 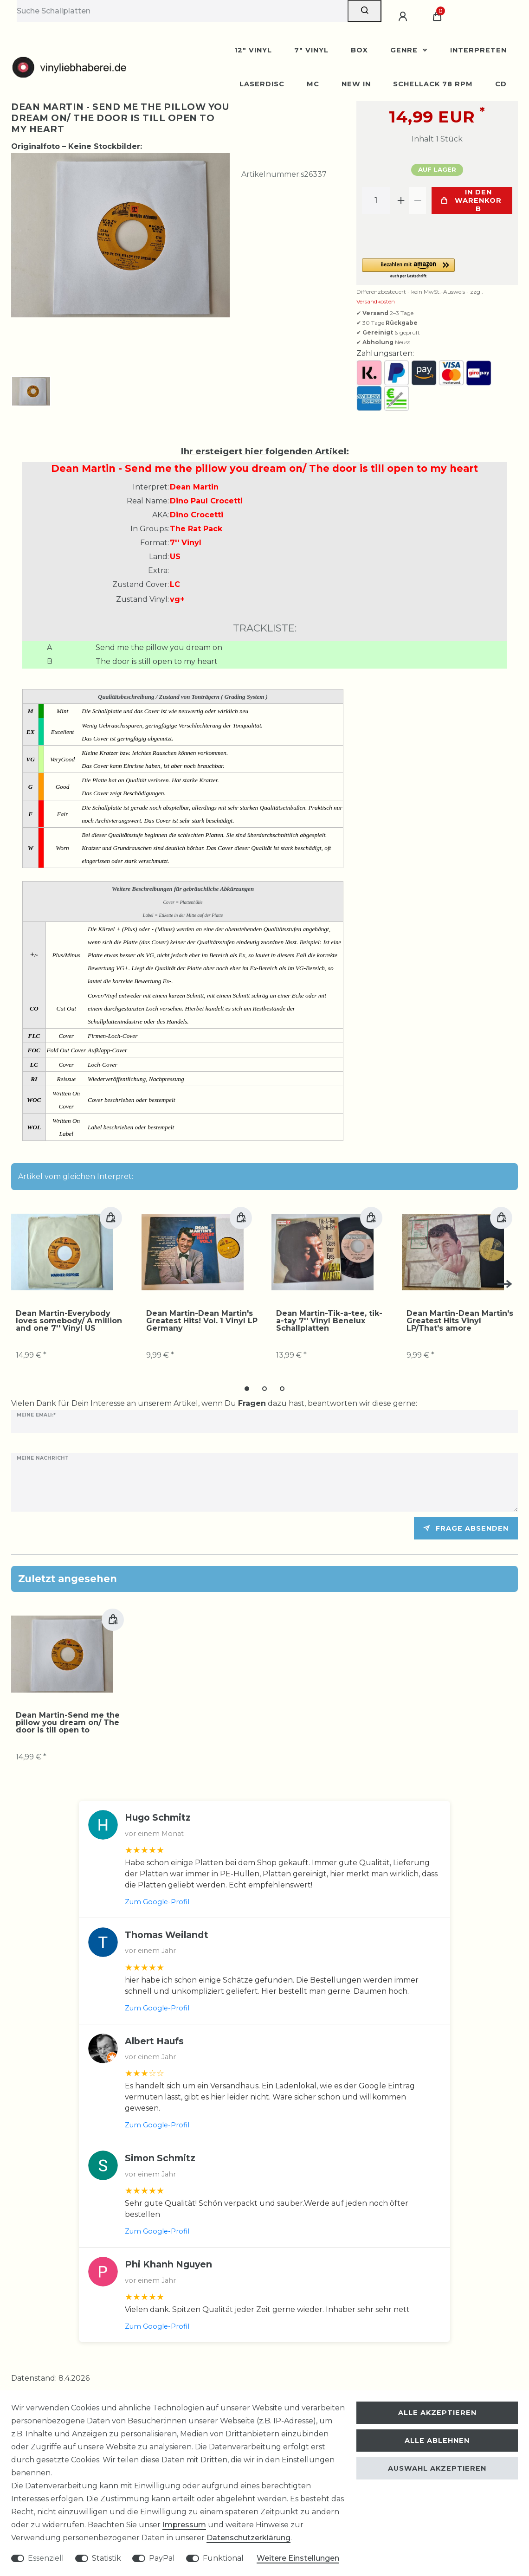 I want to click on CD, so click(x=501, y=84).